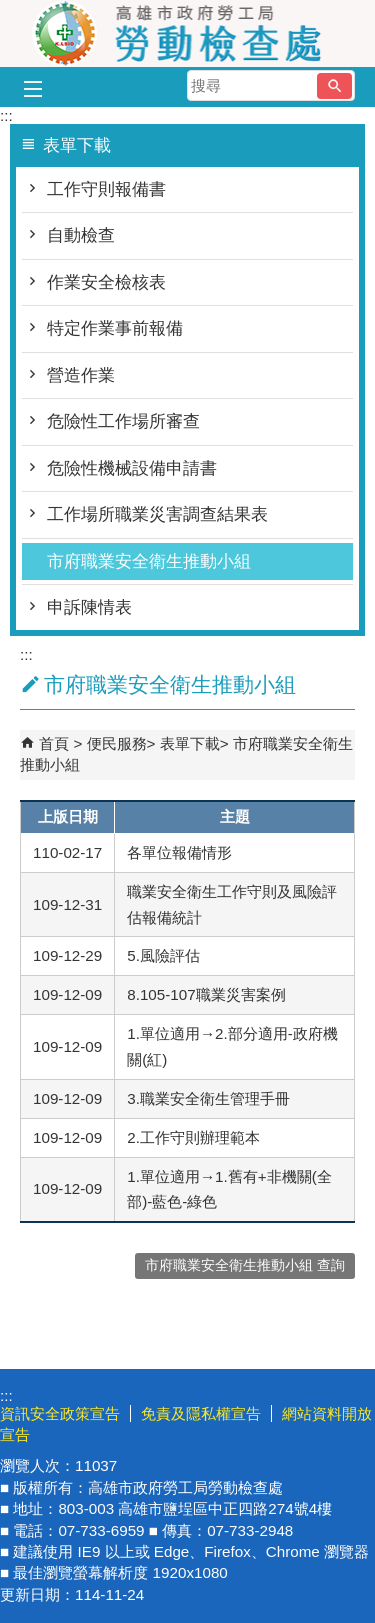  Describe the element at coordinates (10, 10) in the screenshot. I see `跳到主要內容區塊` at that location.